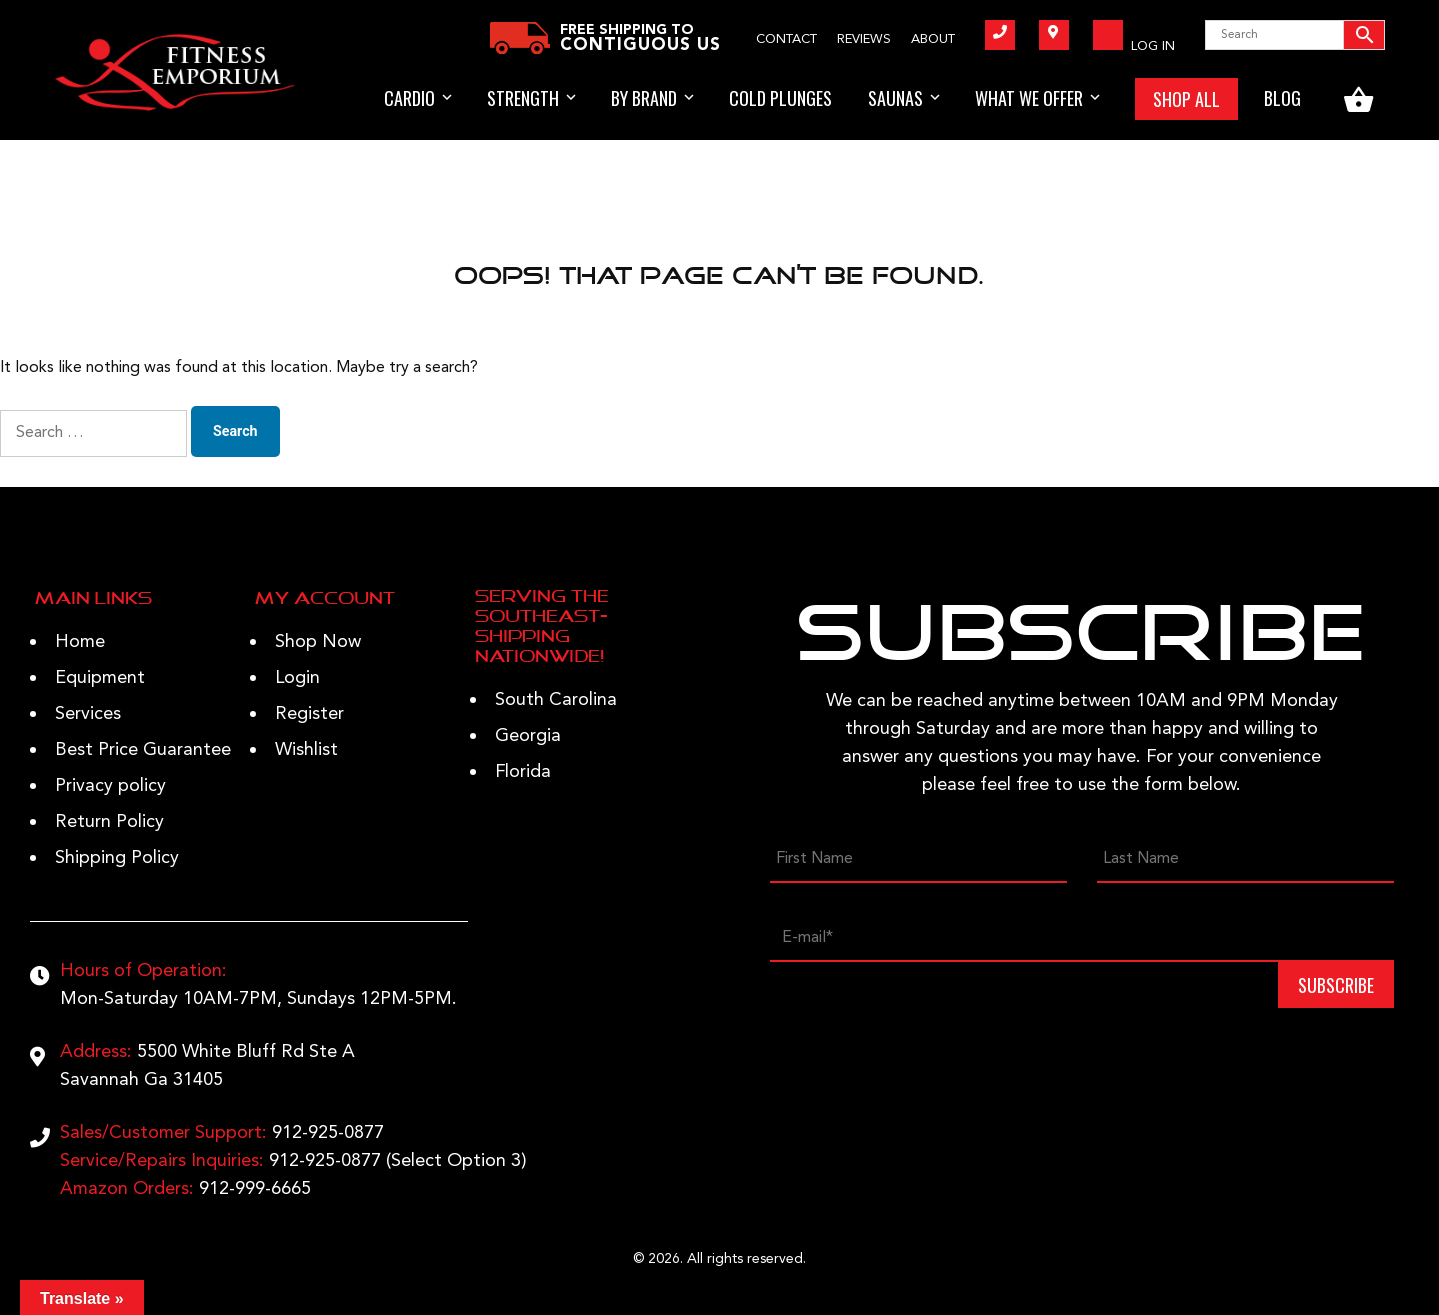 The height and width of the screenshot is (1315, 1439). I want to click on South Carolina, so click(556, 700).